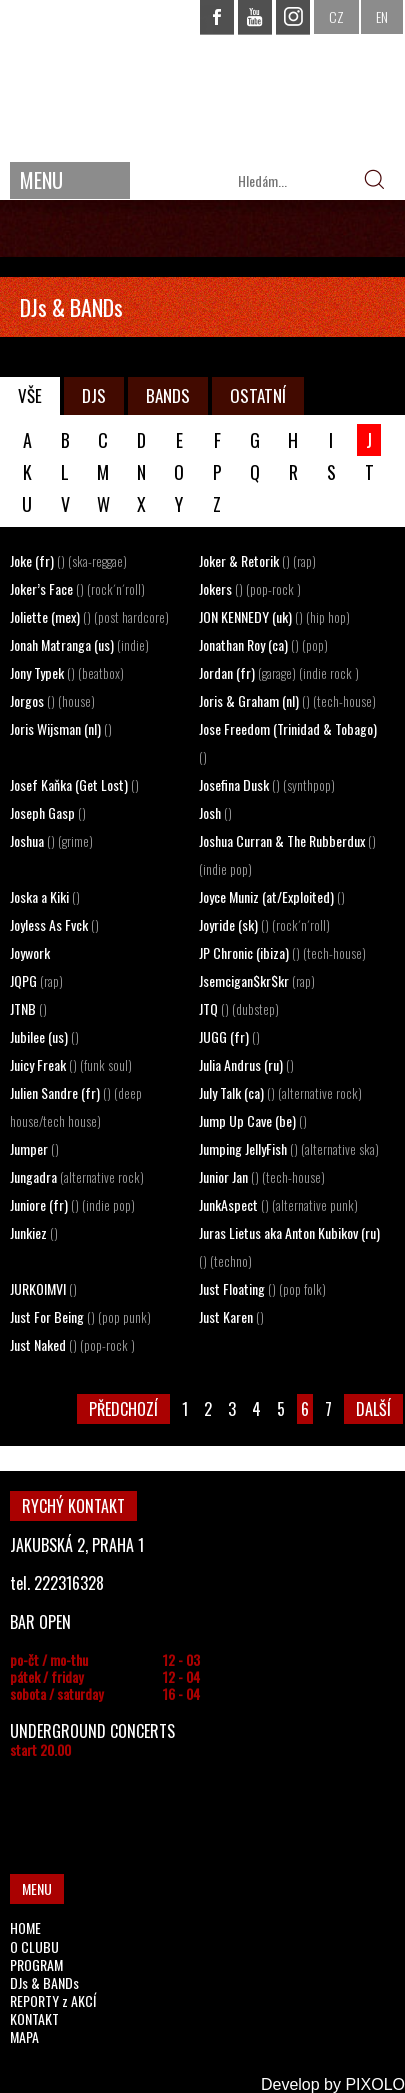 This screenshot has width=405, height=2093. I want to click on JP Chronic (ibiza), so click(282, 952).